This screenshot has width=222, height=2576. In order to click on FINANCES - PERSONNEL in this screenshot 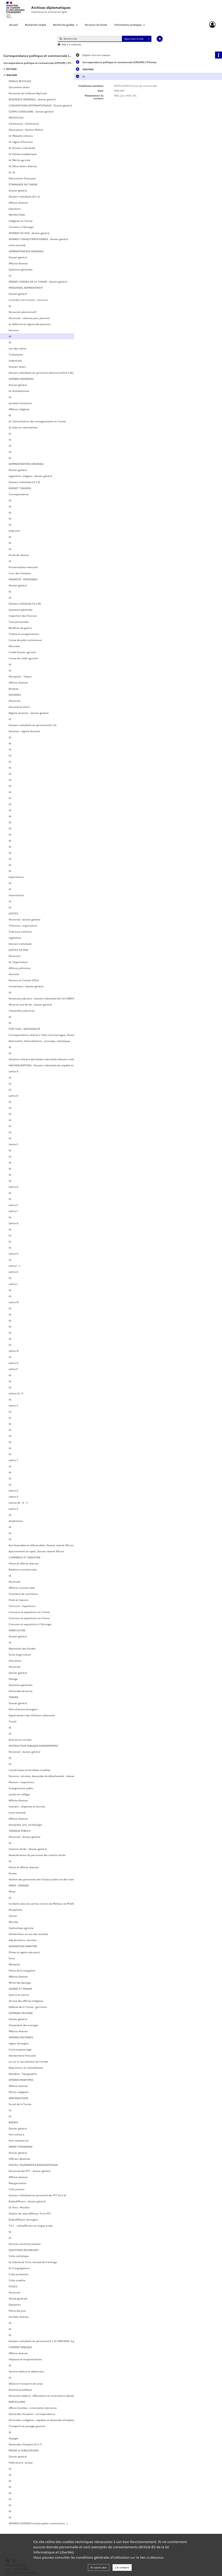, I will do `click(23, 579)`.